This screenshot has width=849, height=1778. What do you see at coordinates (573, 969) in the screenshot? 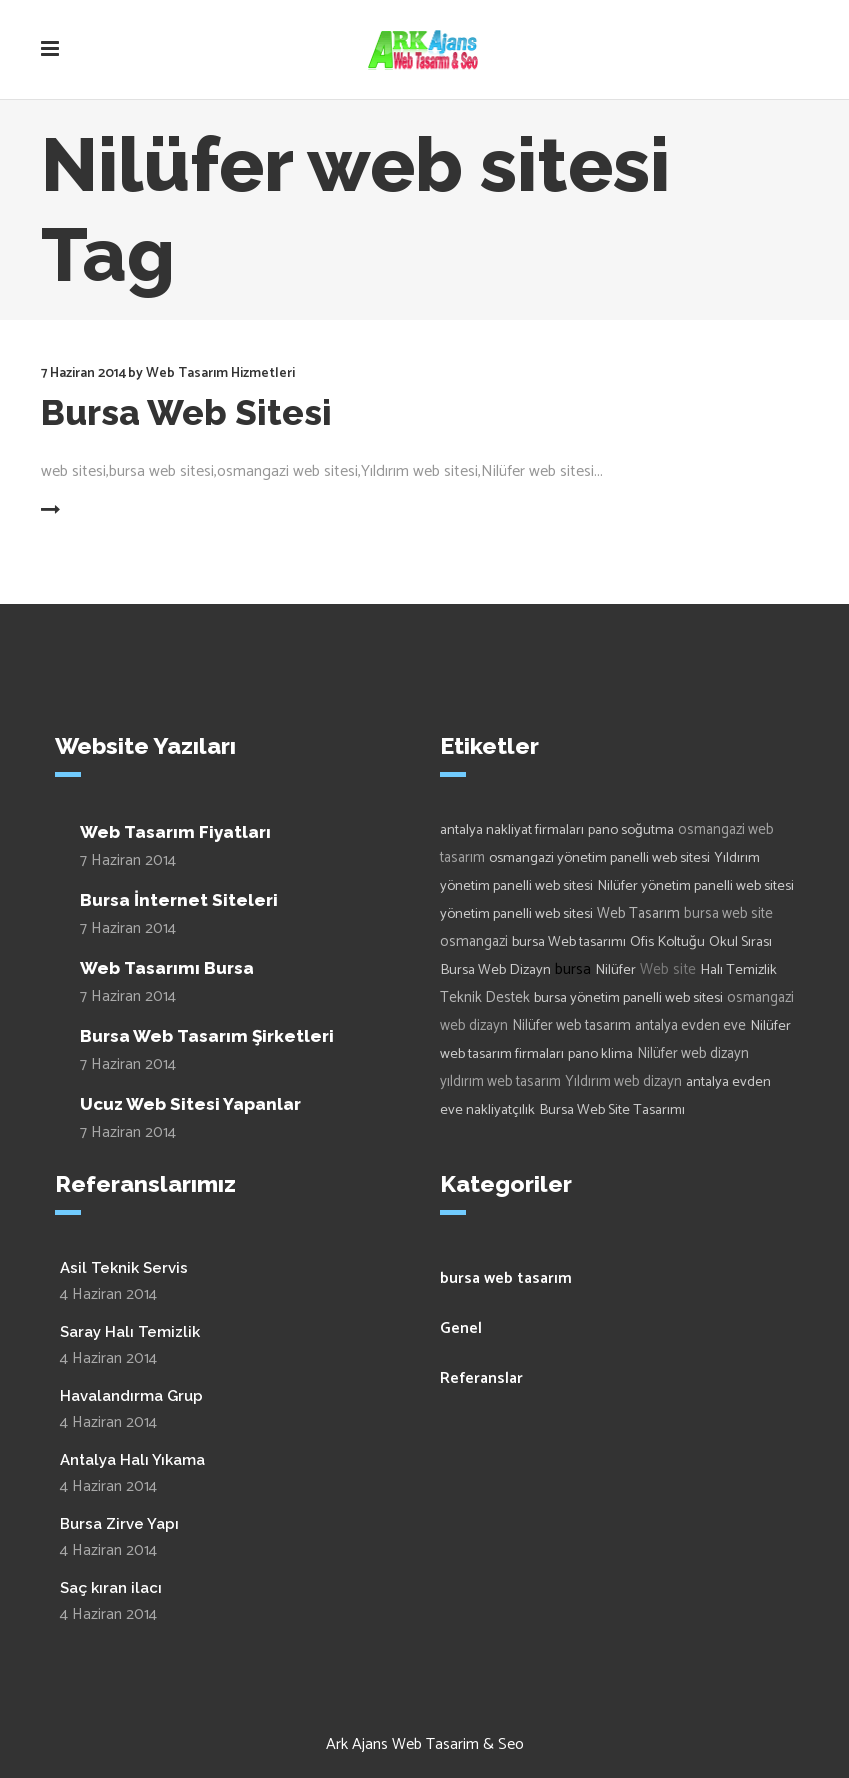
I see `bursa` at bounding box center [573, 969].